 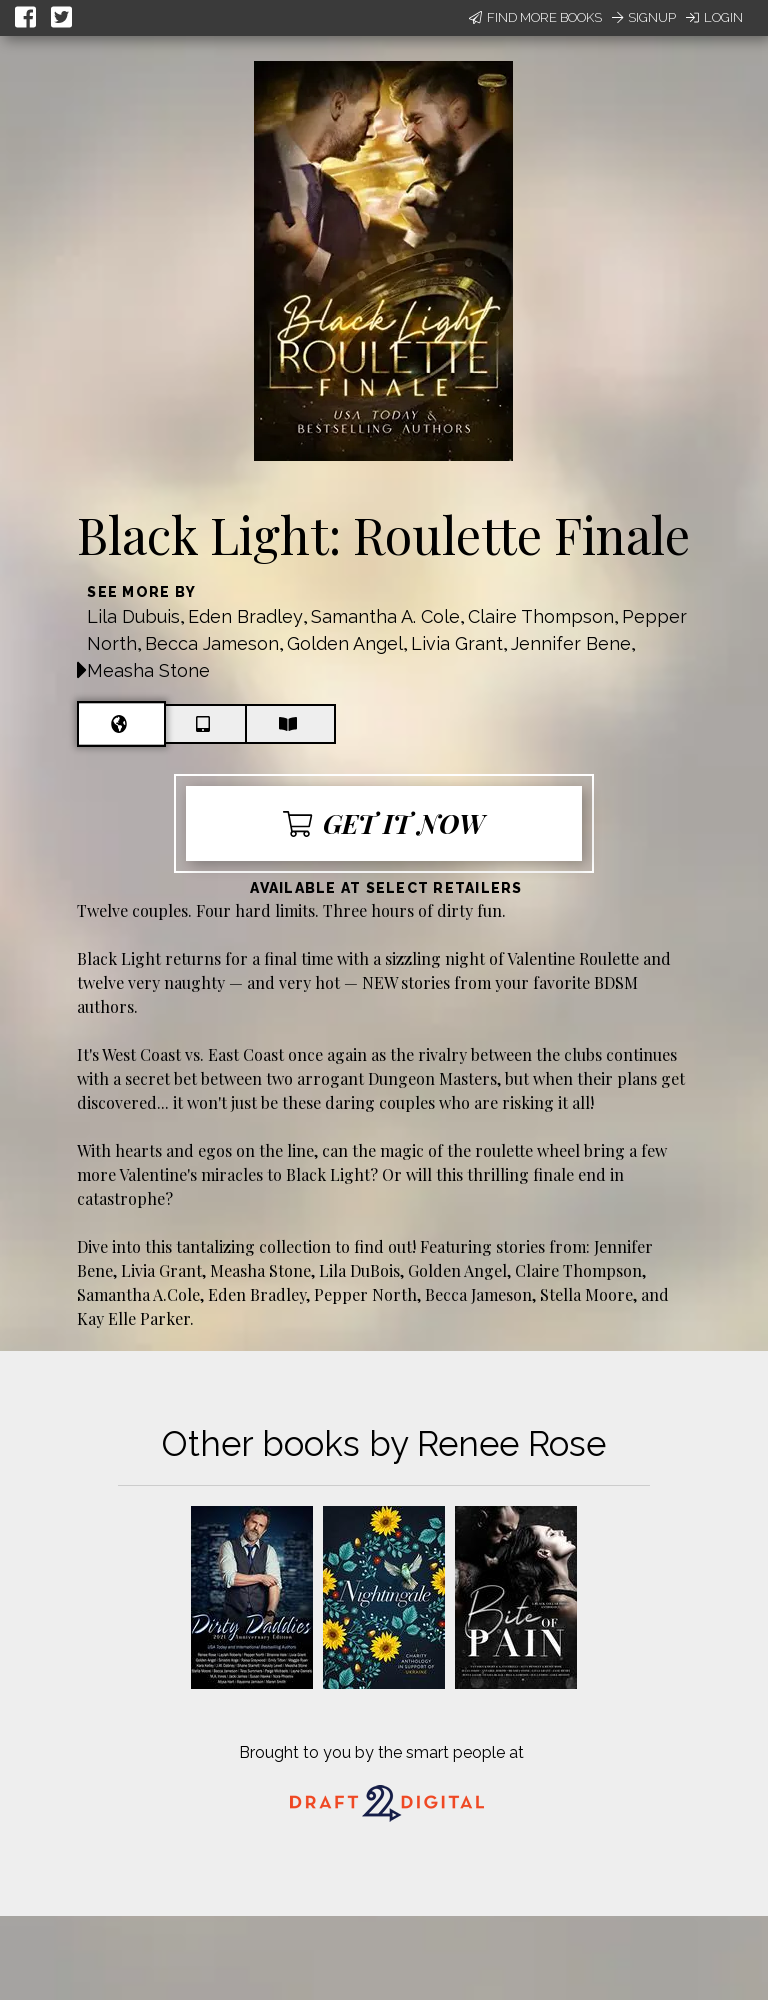 What do you see at coordinates (571, 643) in the screenshot?
I see `Jennifer Bene` at bounding box center [571, 643].